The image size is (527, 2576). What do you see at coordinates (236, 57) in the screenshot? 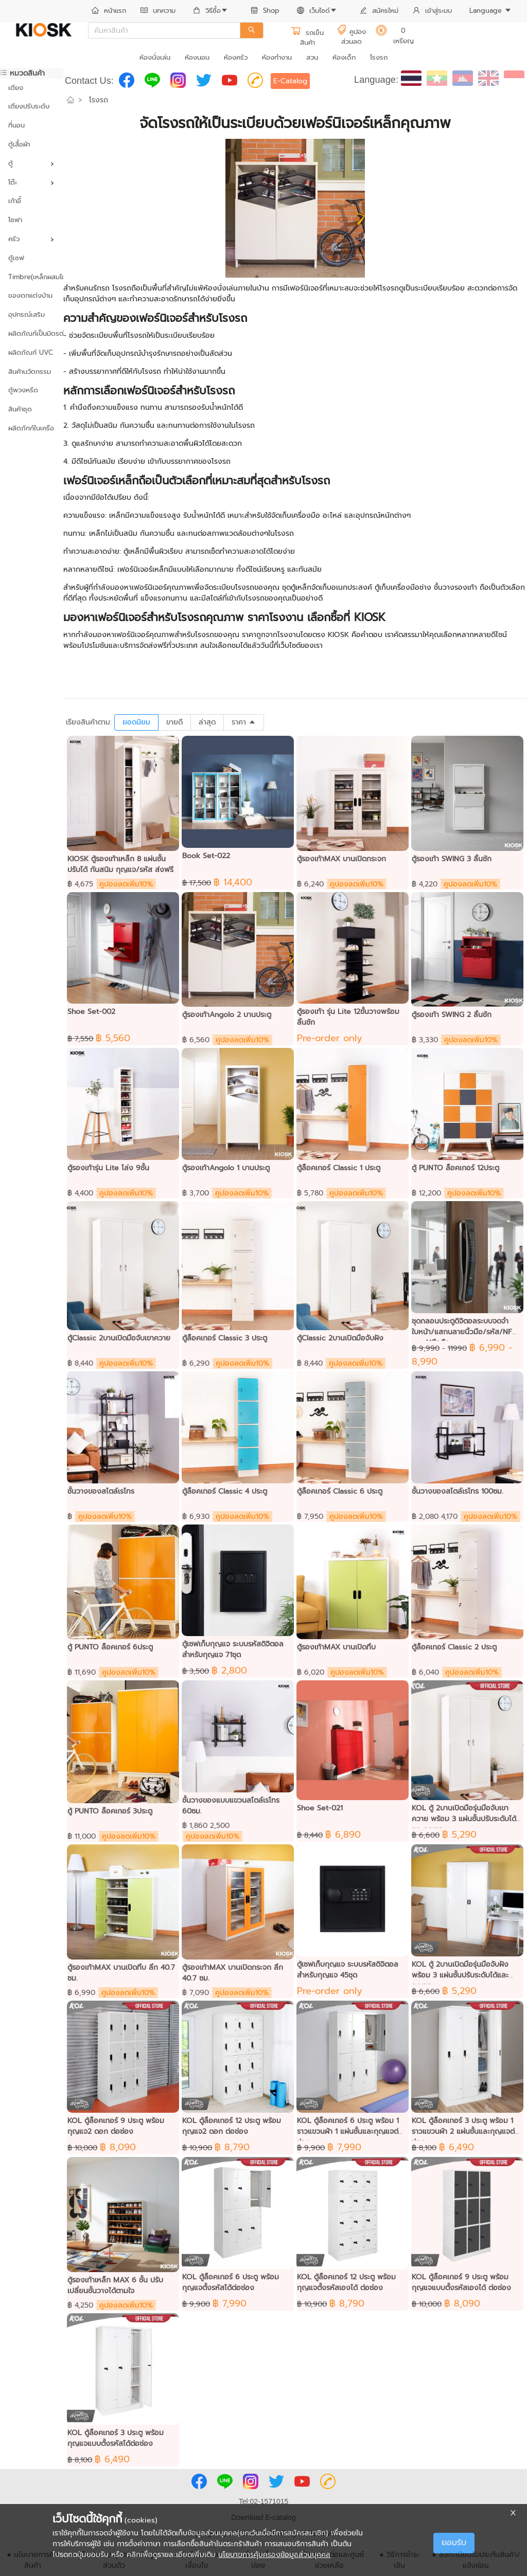
I see `ห้องครัว` at bounding box center [236, 57].